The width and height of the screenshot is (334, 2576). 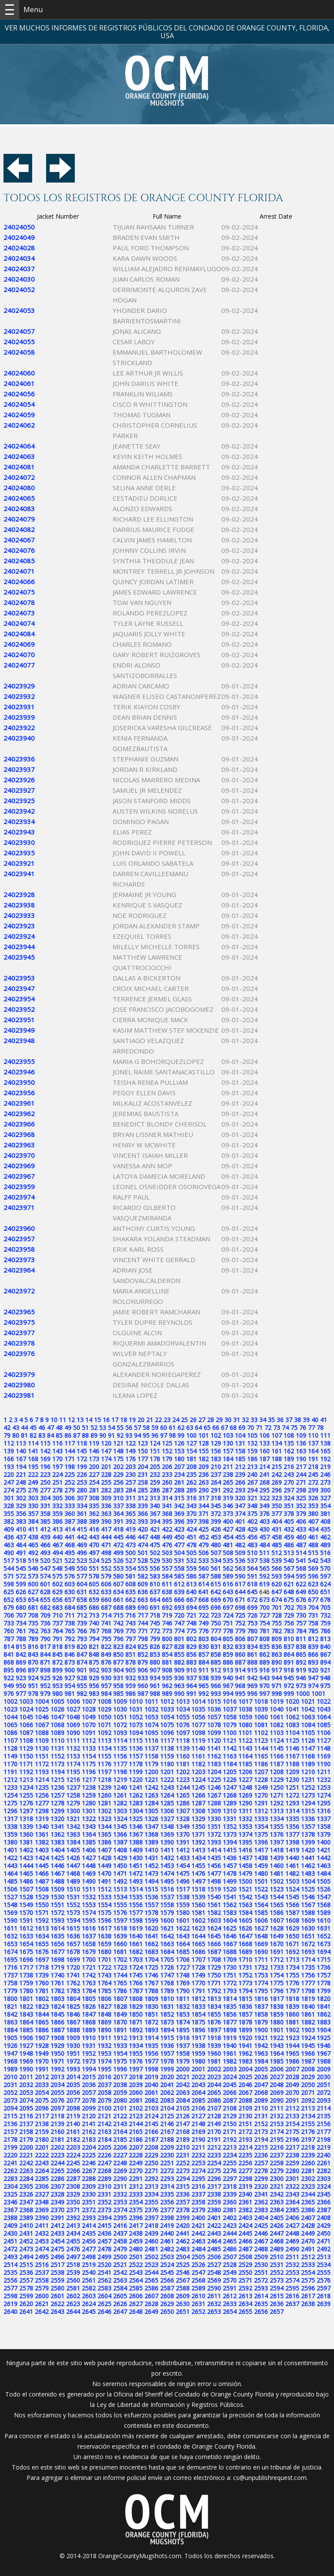 What do you see at coordinates (94, 1646) in the screenshot?
I see `821` at bounding box center [94, 1646].